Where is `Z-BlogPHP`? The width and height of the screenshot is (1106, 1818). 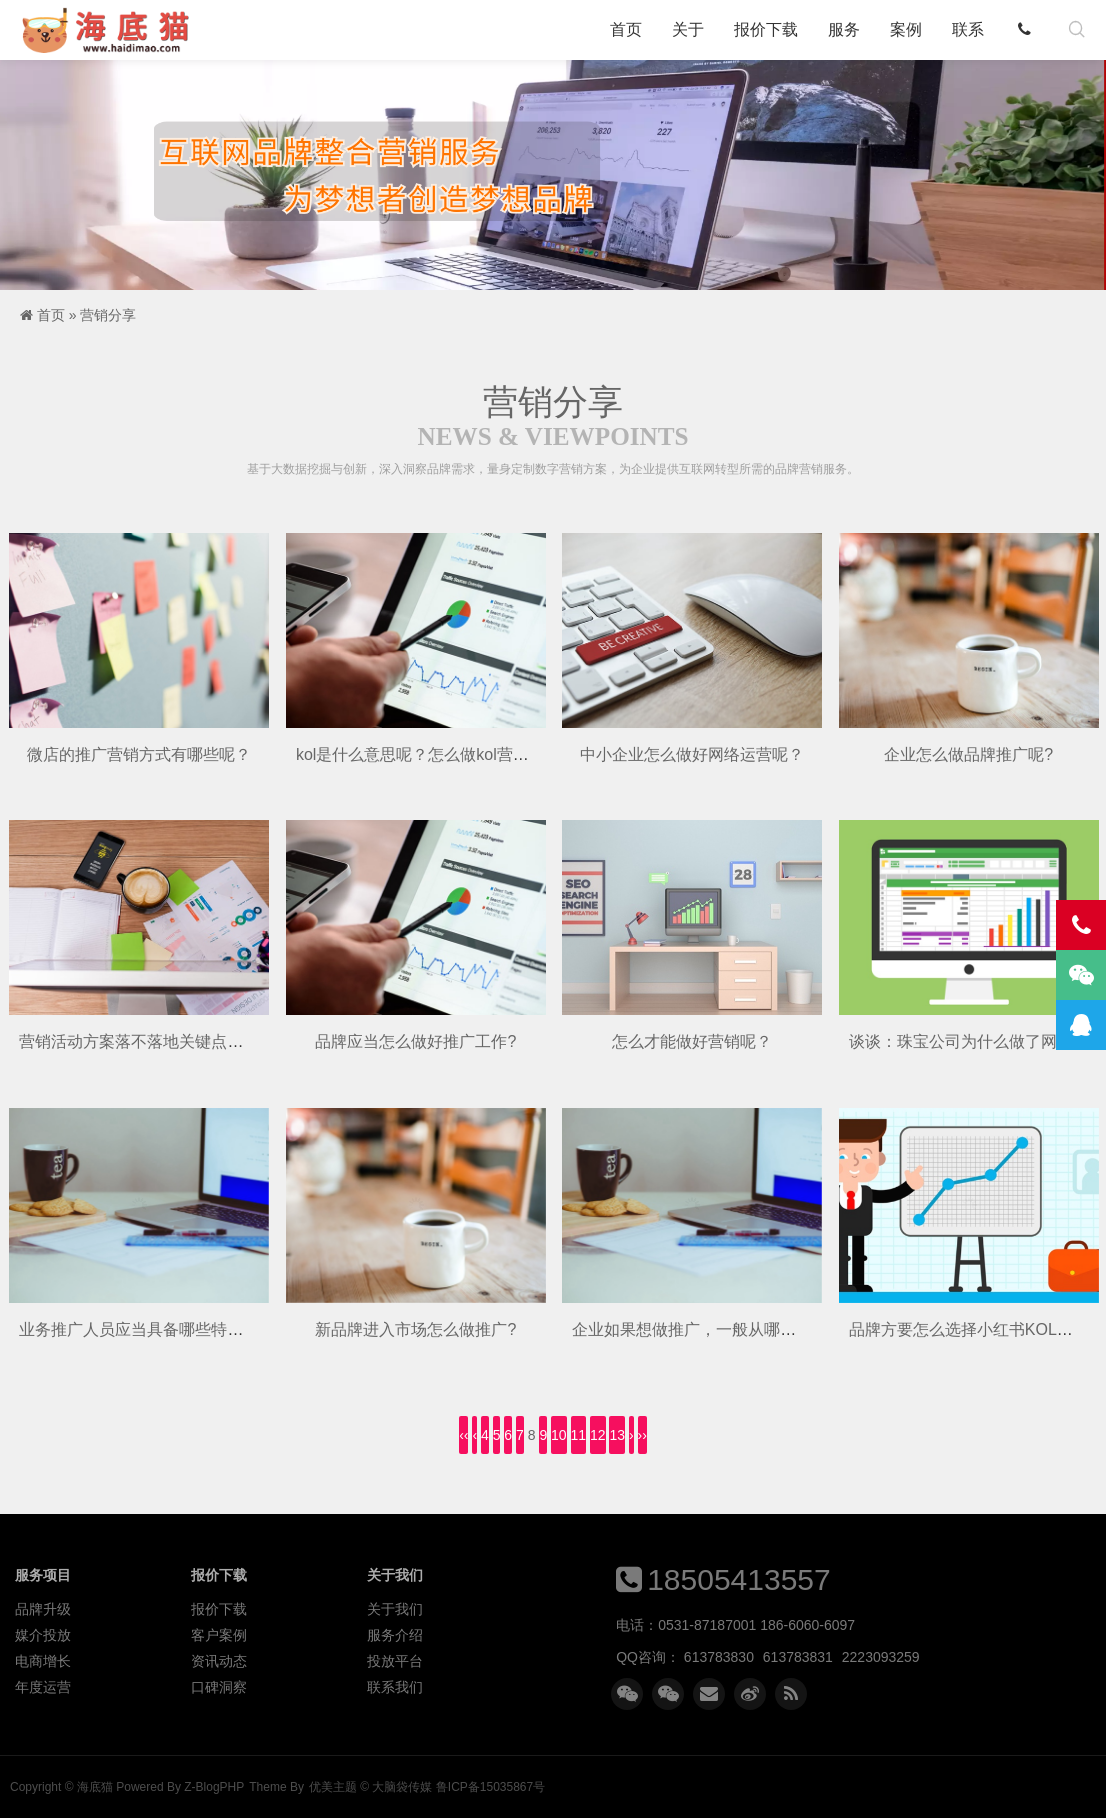 Z-BlogPHP is located at coordinates (214, 1787).